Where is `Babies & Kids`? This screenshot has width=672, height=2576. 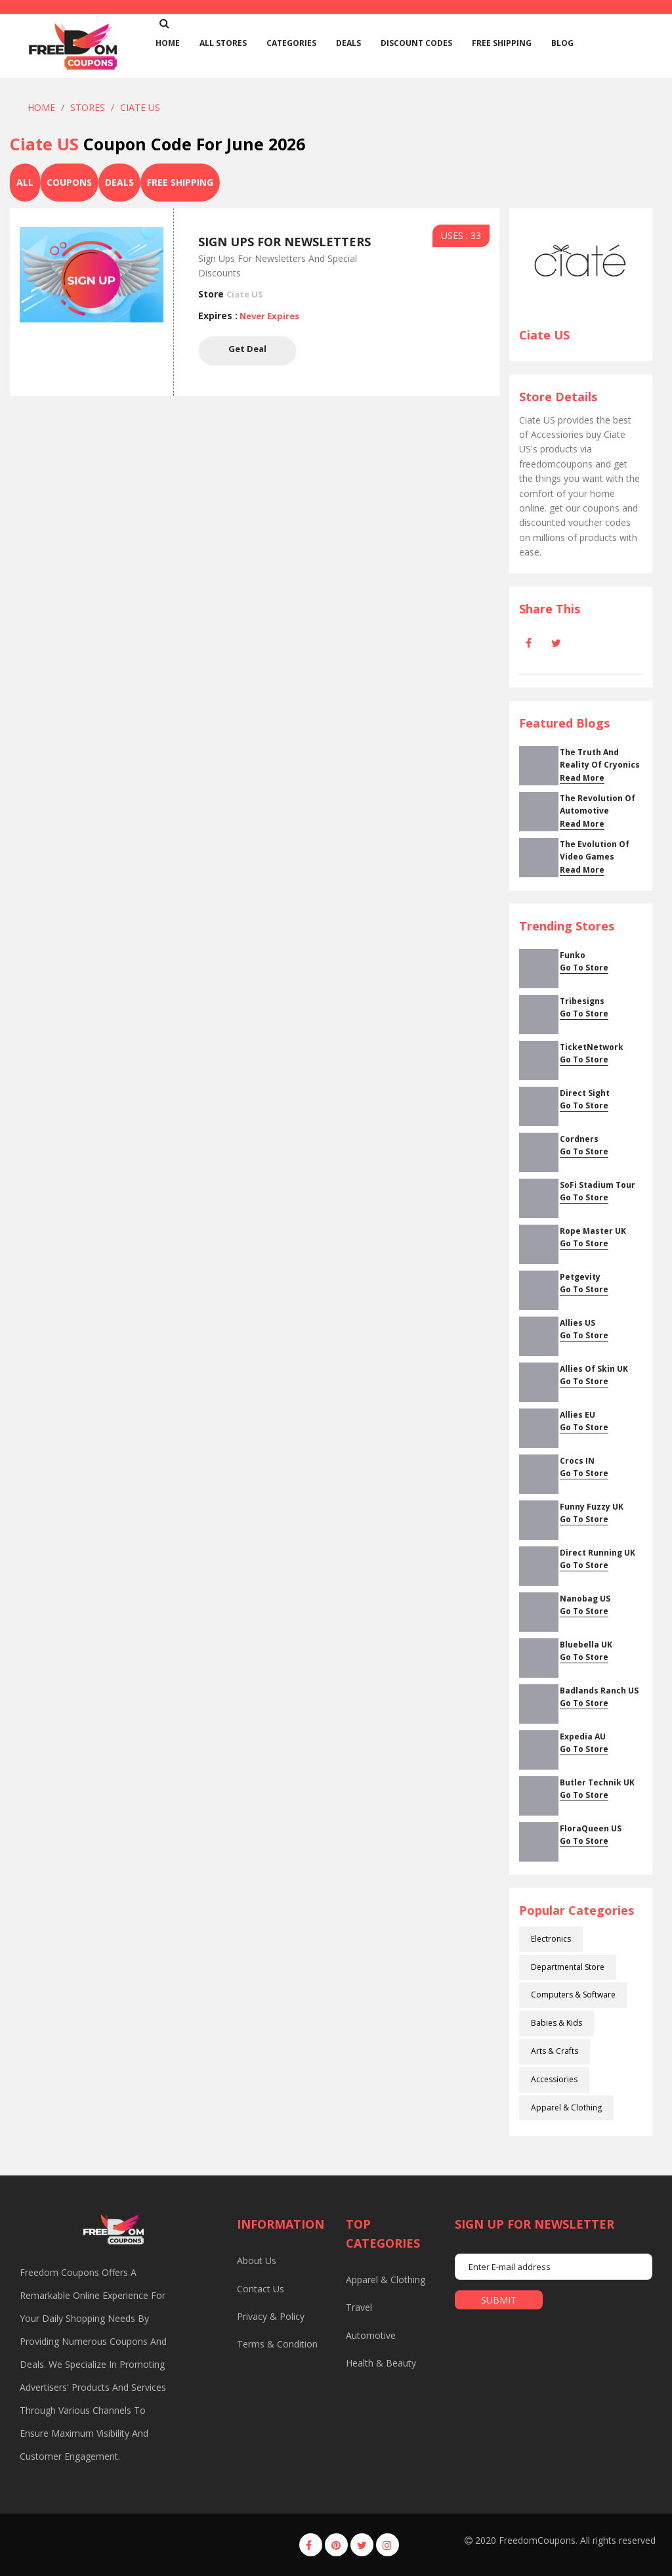 Babies & Kids is located at coordinates (556, 2022).